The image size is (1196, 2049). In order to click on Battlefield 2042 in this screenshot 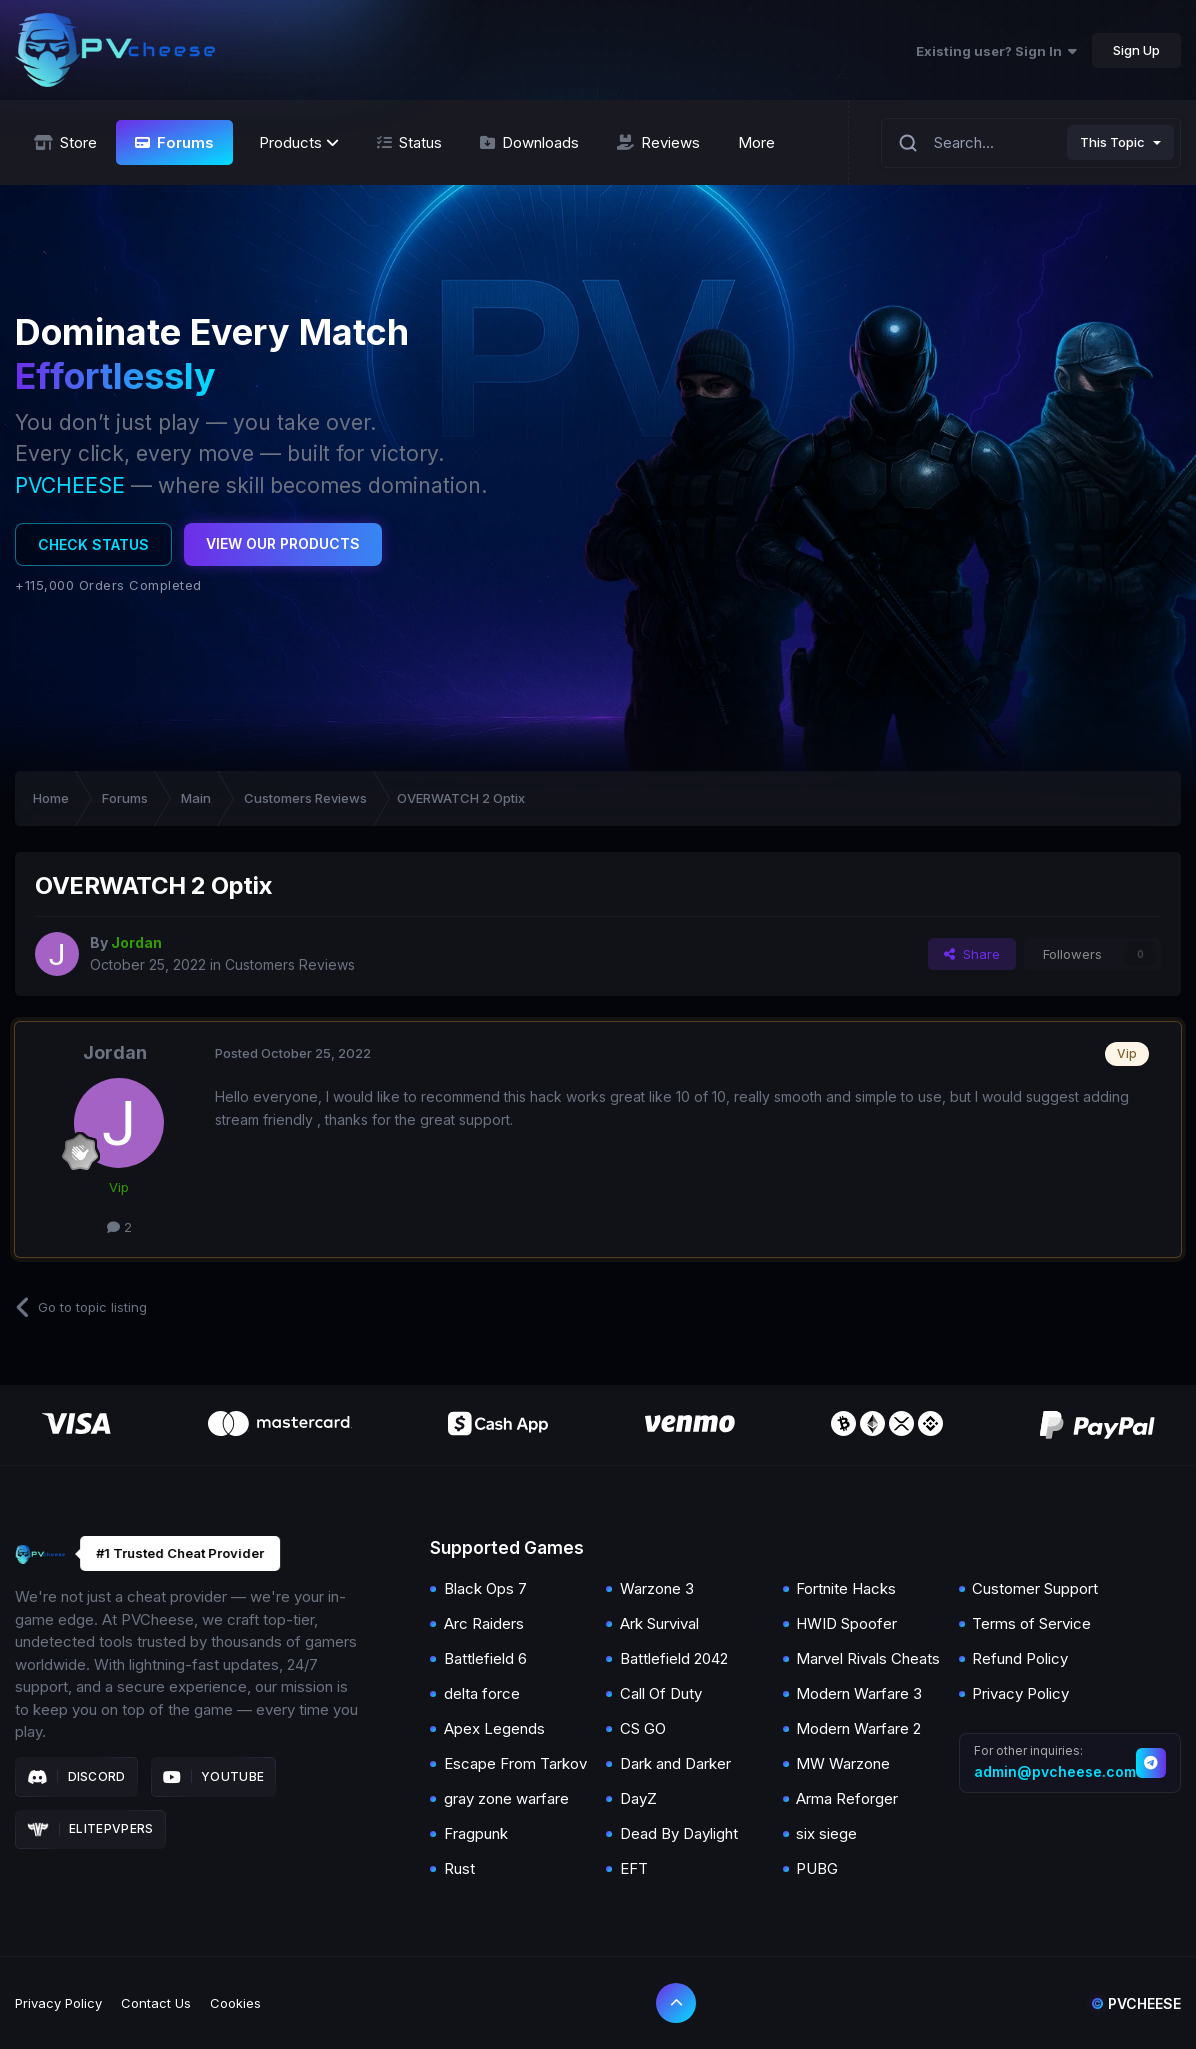, I will do `click(674, 1658)`.